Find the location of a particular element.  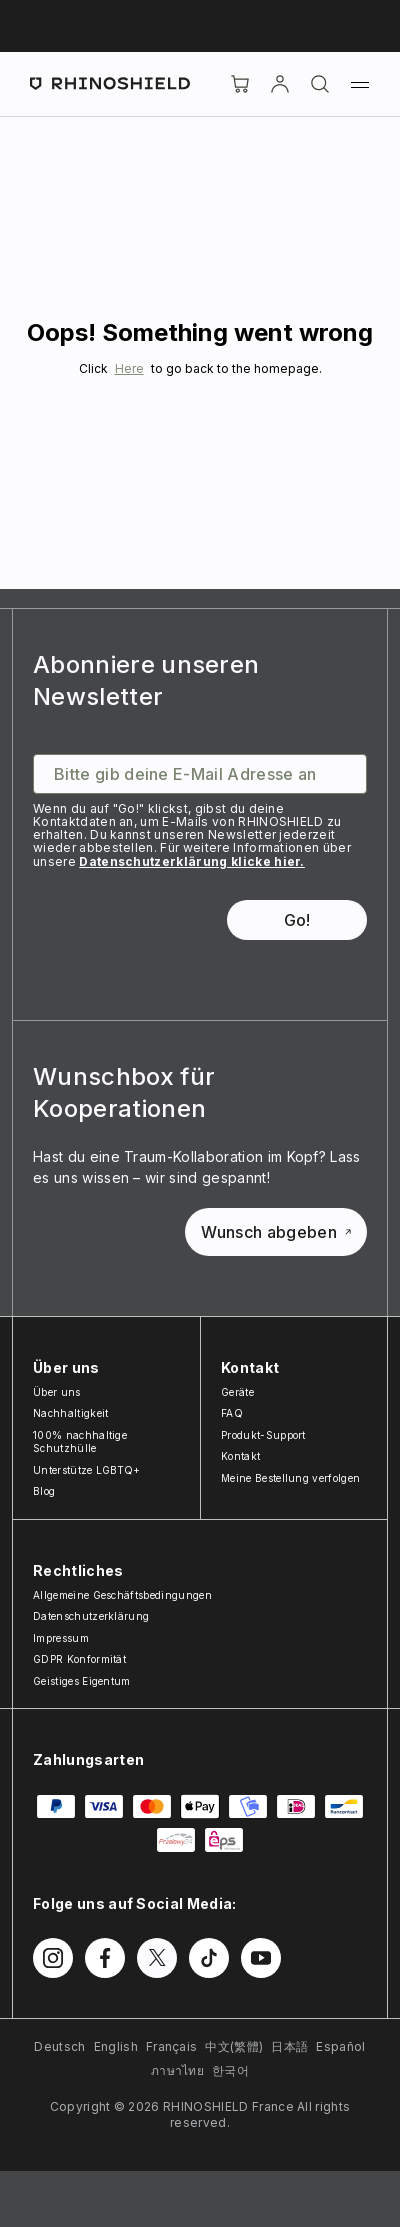

Español is located at coordinates (340, 2046).